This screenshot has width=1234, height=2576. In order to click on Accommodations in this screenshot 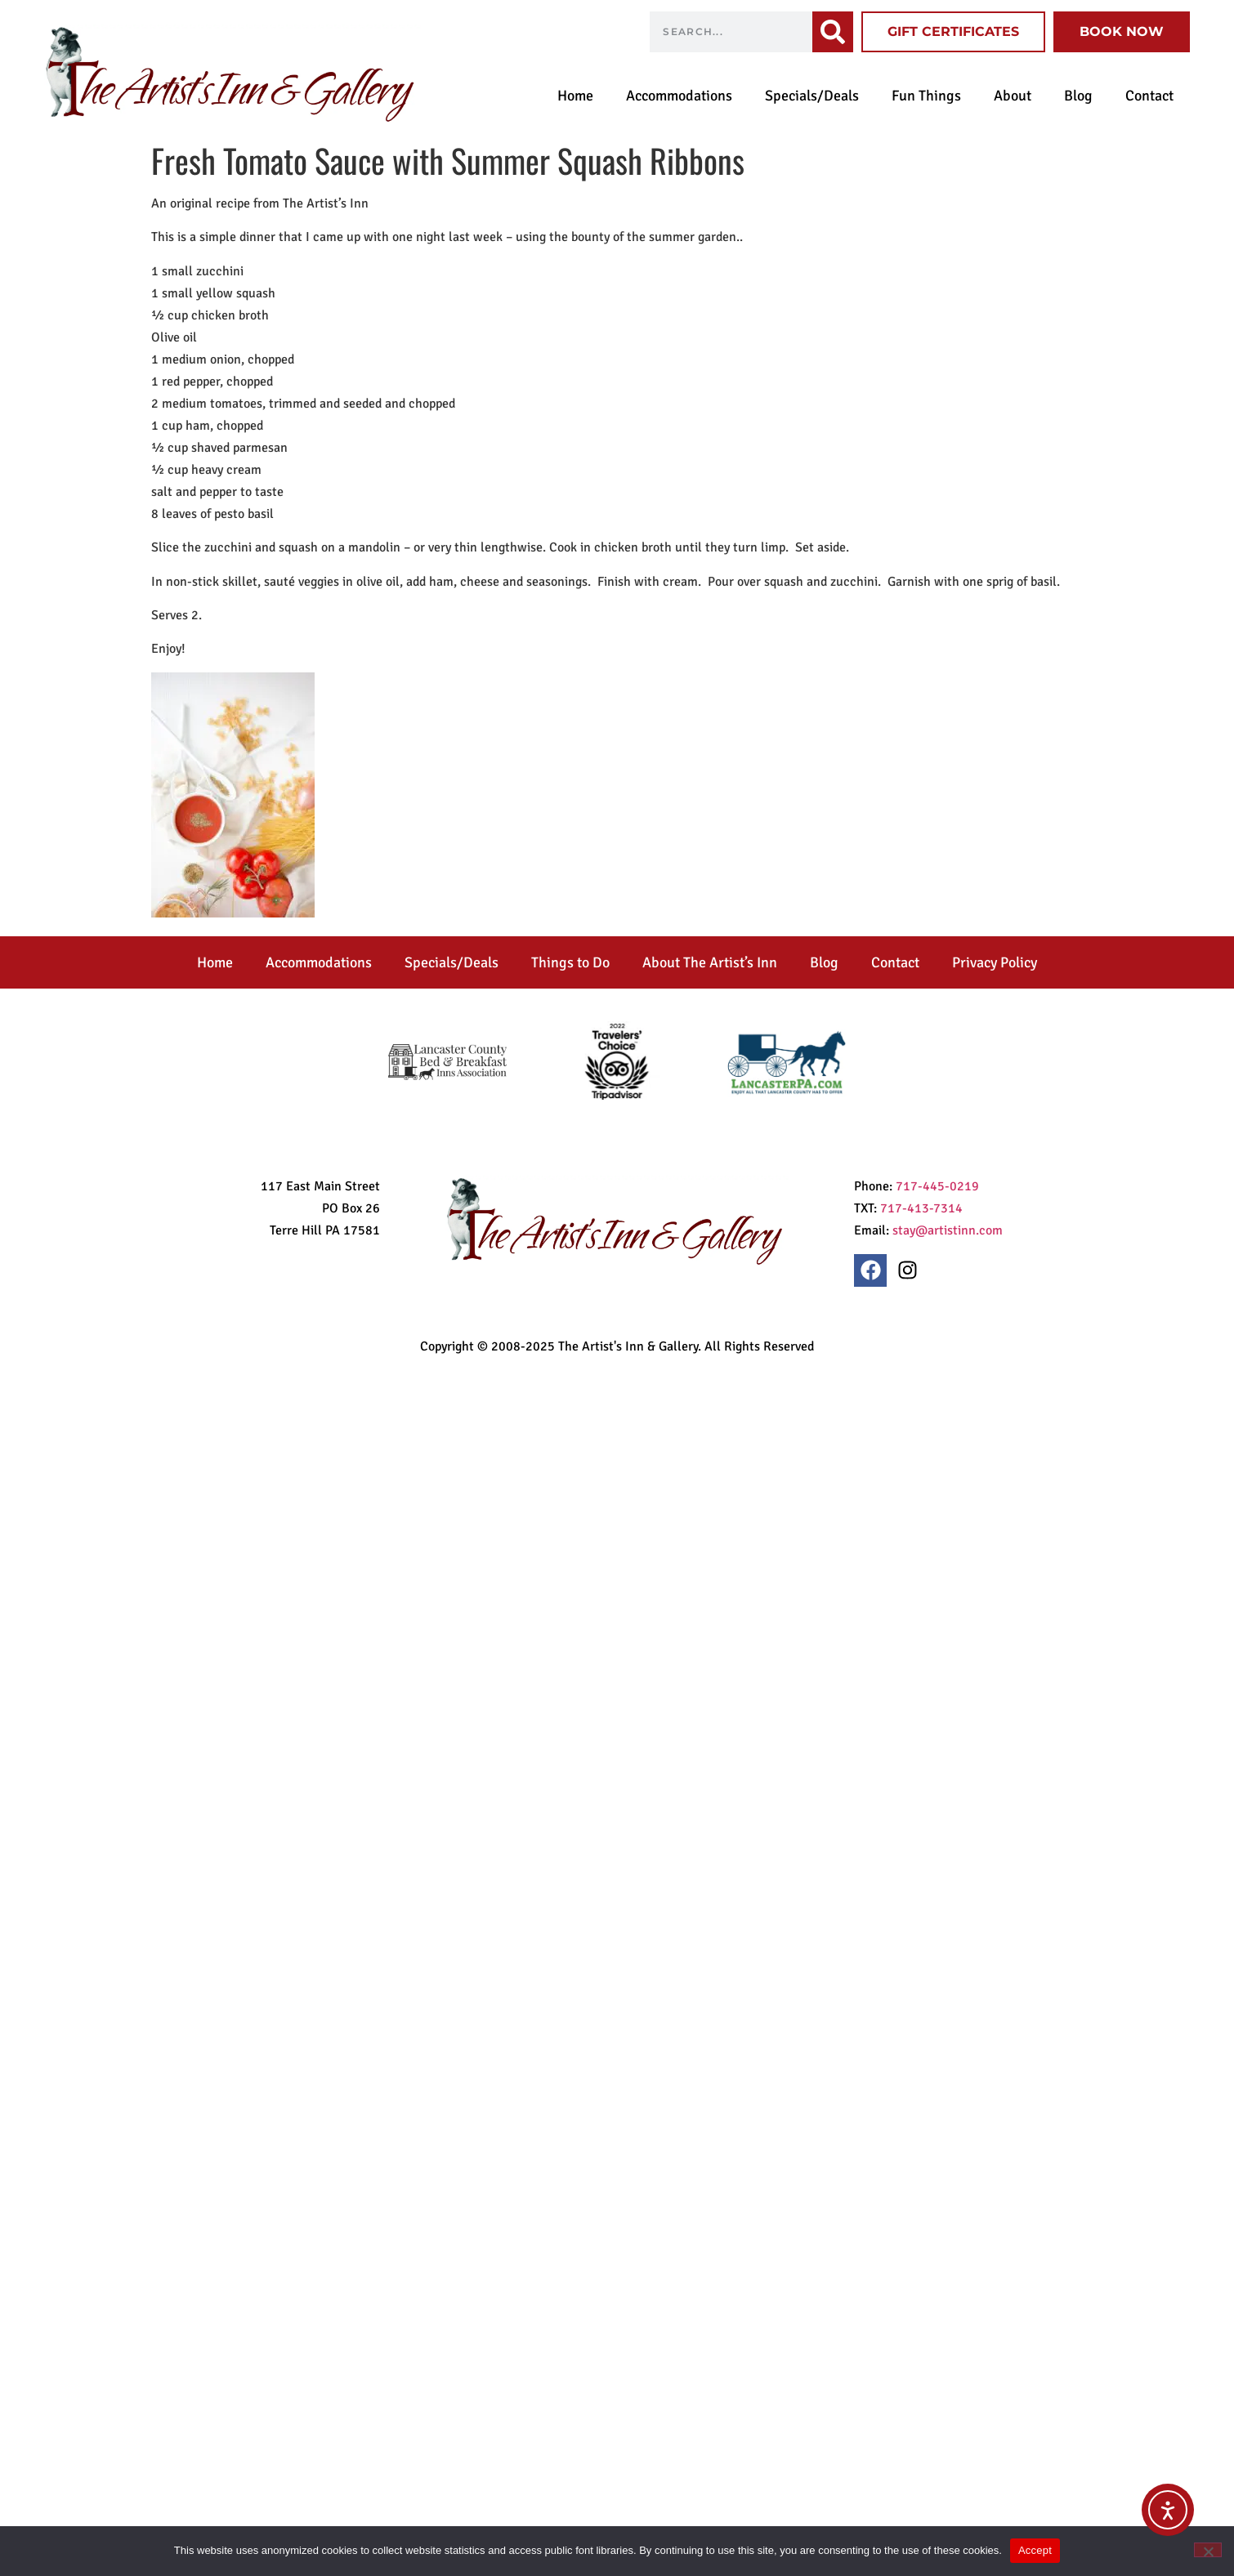, I will do `click(679, 96)`.